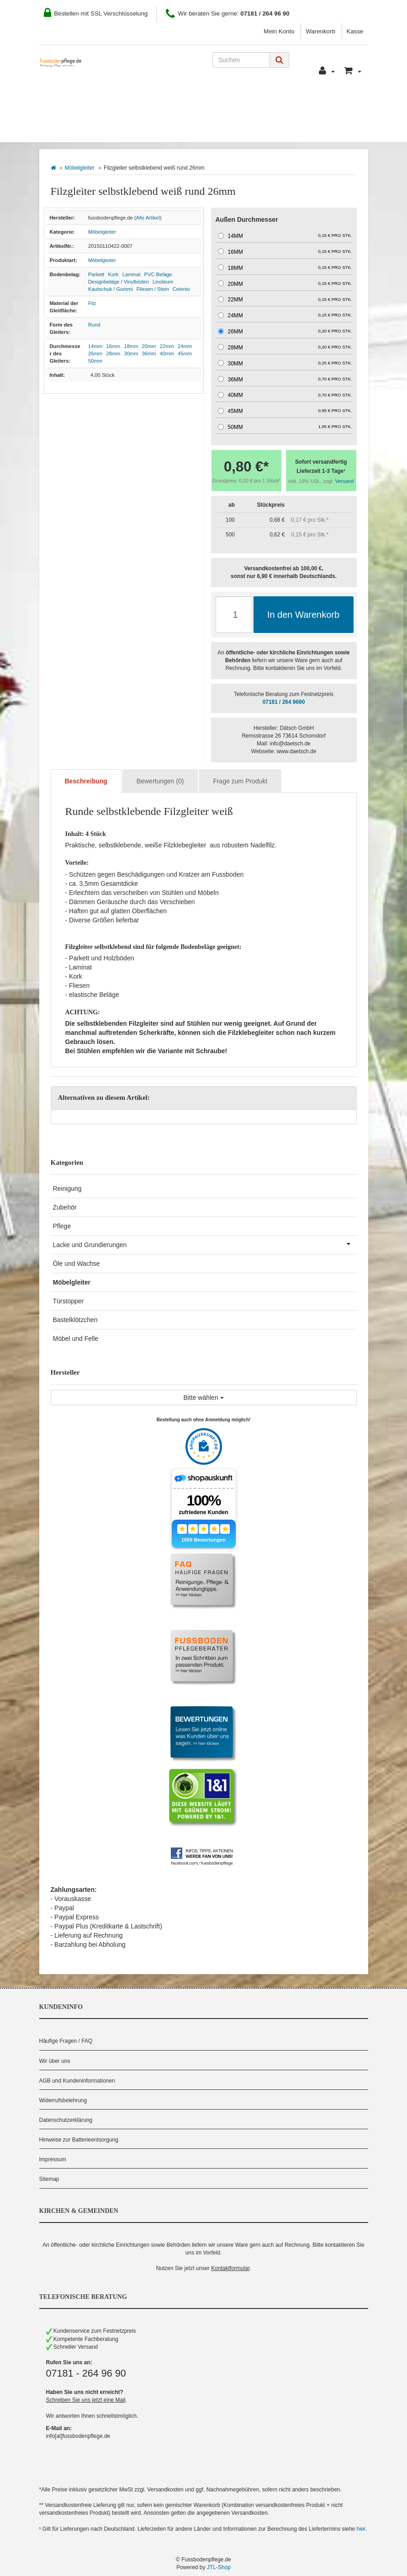 Image resolution: width=407 pixels, height=2576 pixels. I want to click on Impressum, so click(52, 2159).